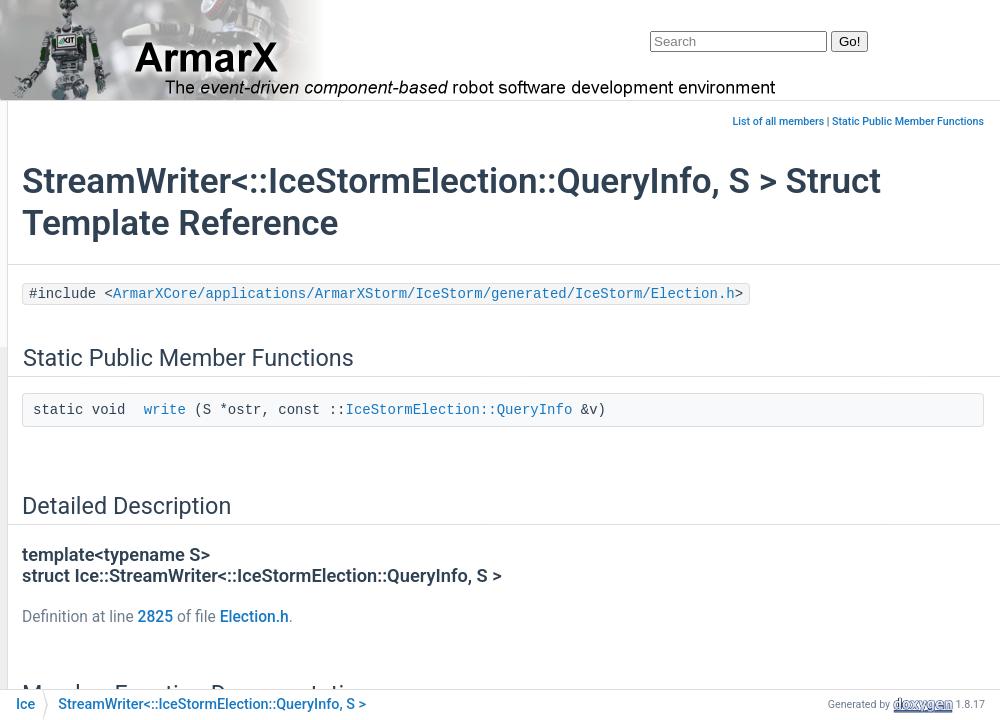 The image size is (1000, 720). Describe the element at coordinates (102, 242) in the screenshot. I see `ARON Specifications` at that location.